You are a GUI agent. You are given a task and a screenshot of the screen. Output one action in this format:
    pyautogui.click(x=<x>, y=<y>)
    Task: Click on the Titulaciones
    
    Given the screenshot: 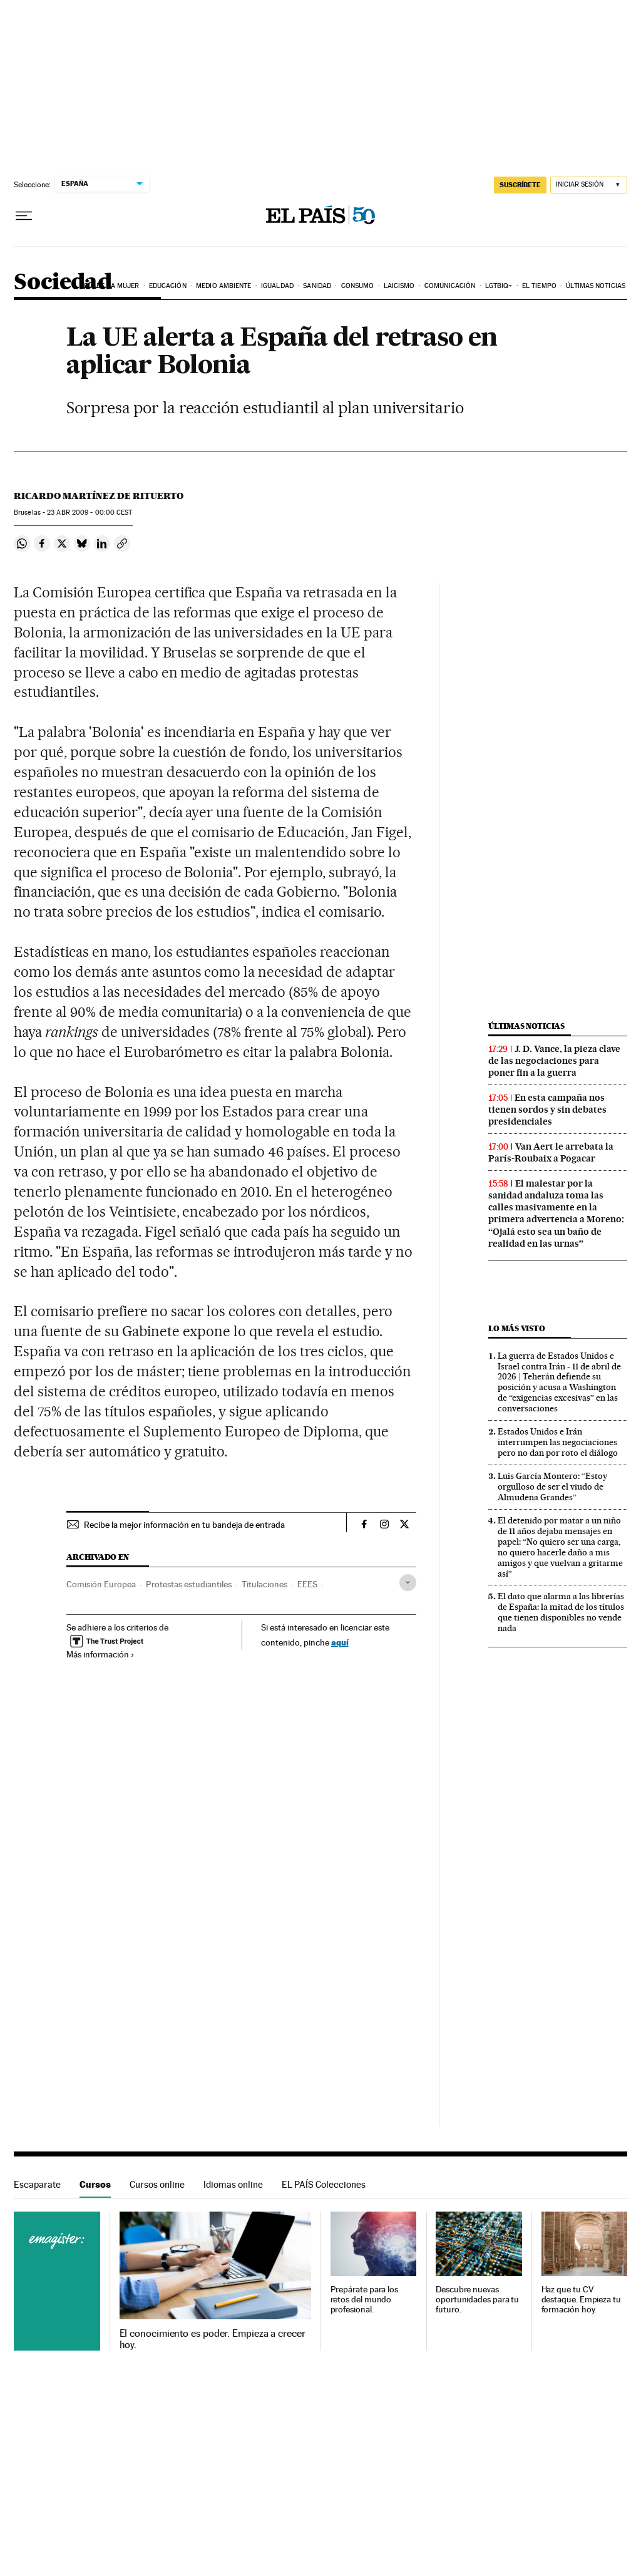 What is the action you would take?
    pyautogui.click(x=264, y=1584)
    